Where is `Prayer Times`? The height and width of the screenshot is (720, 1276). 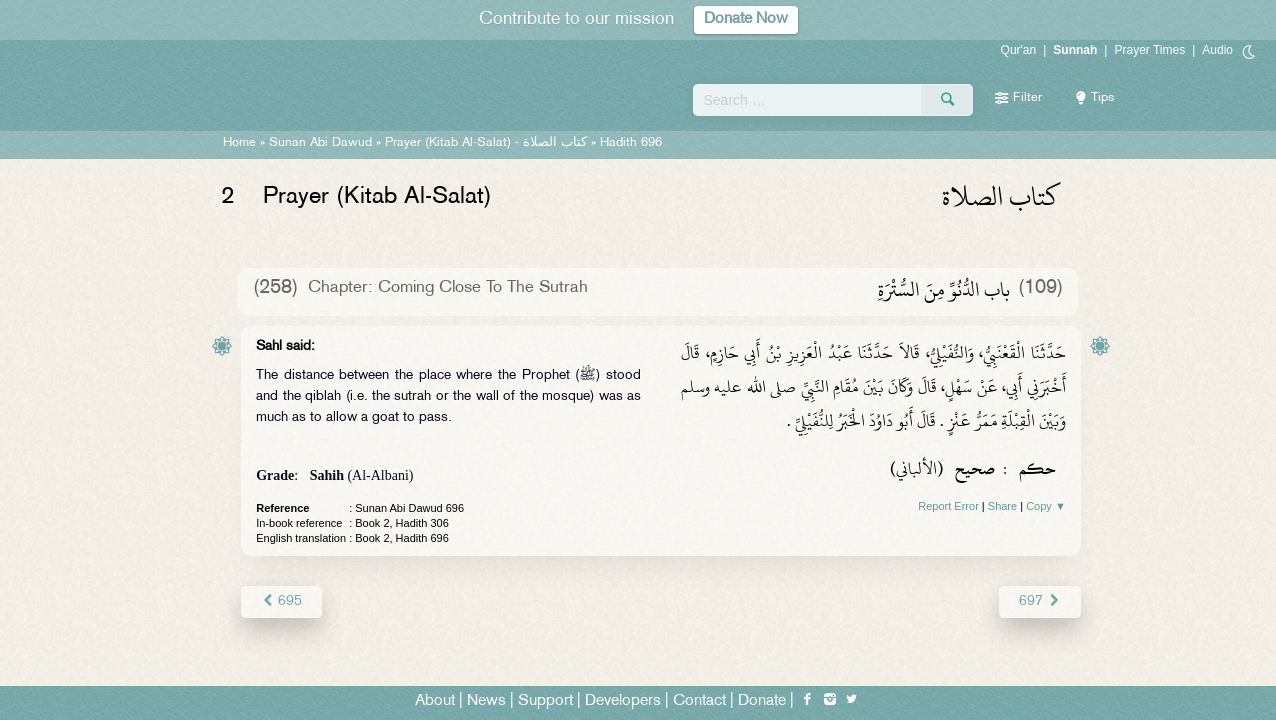 Prayer Times is located at coordinates (1149, 50).